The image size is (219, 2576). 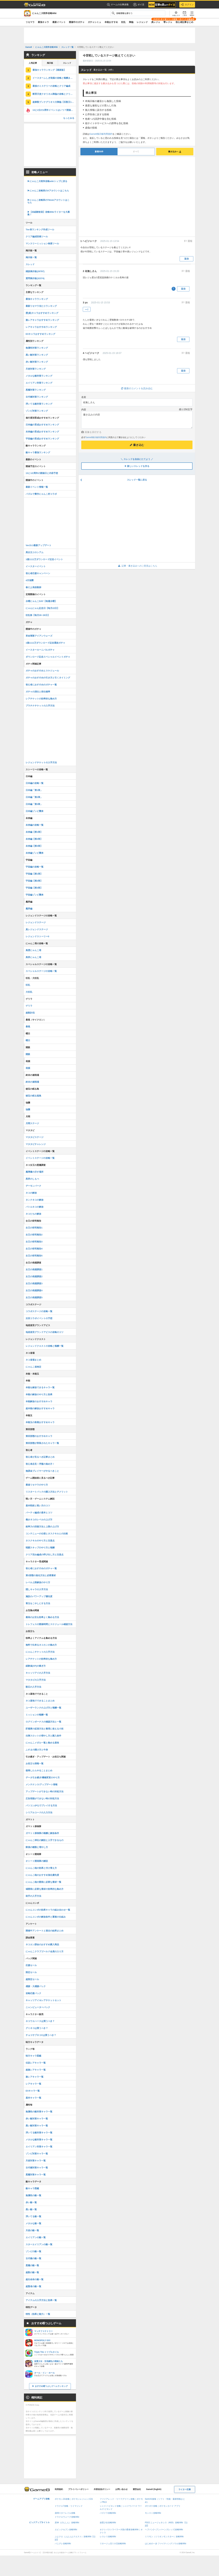 I want to click on 降臨, so click(x=131, y=22).